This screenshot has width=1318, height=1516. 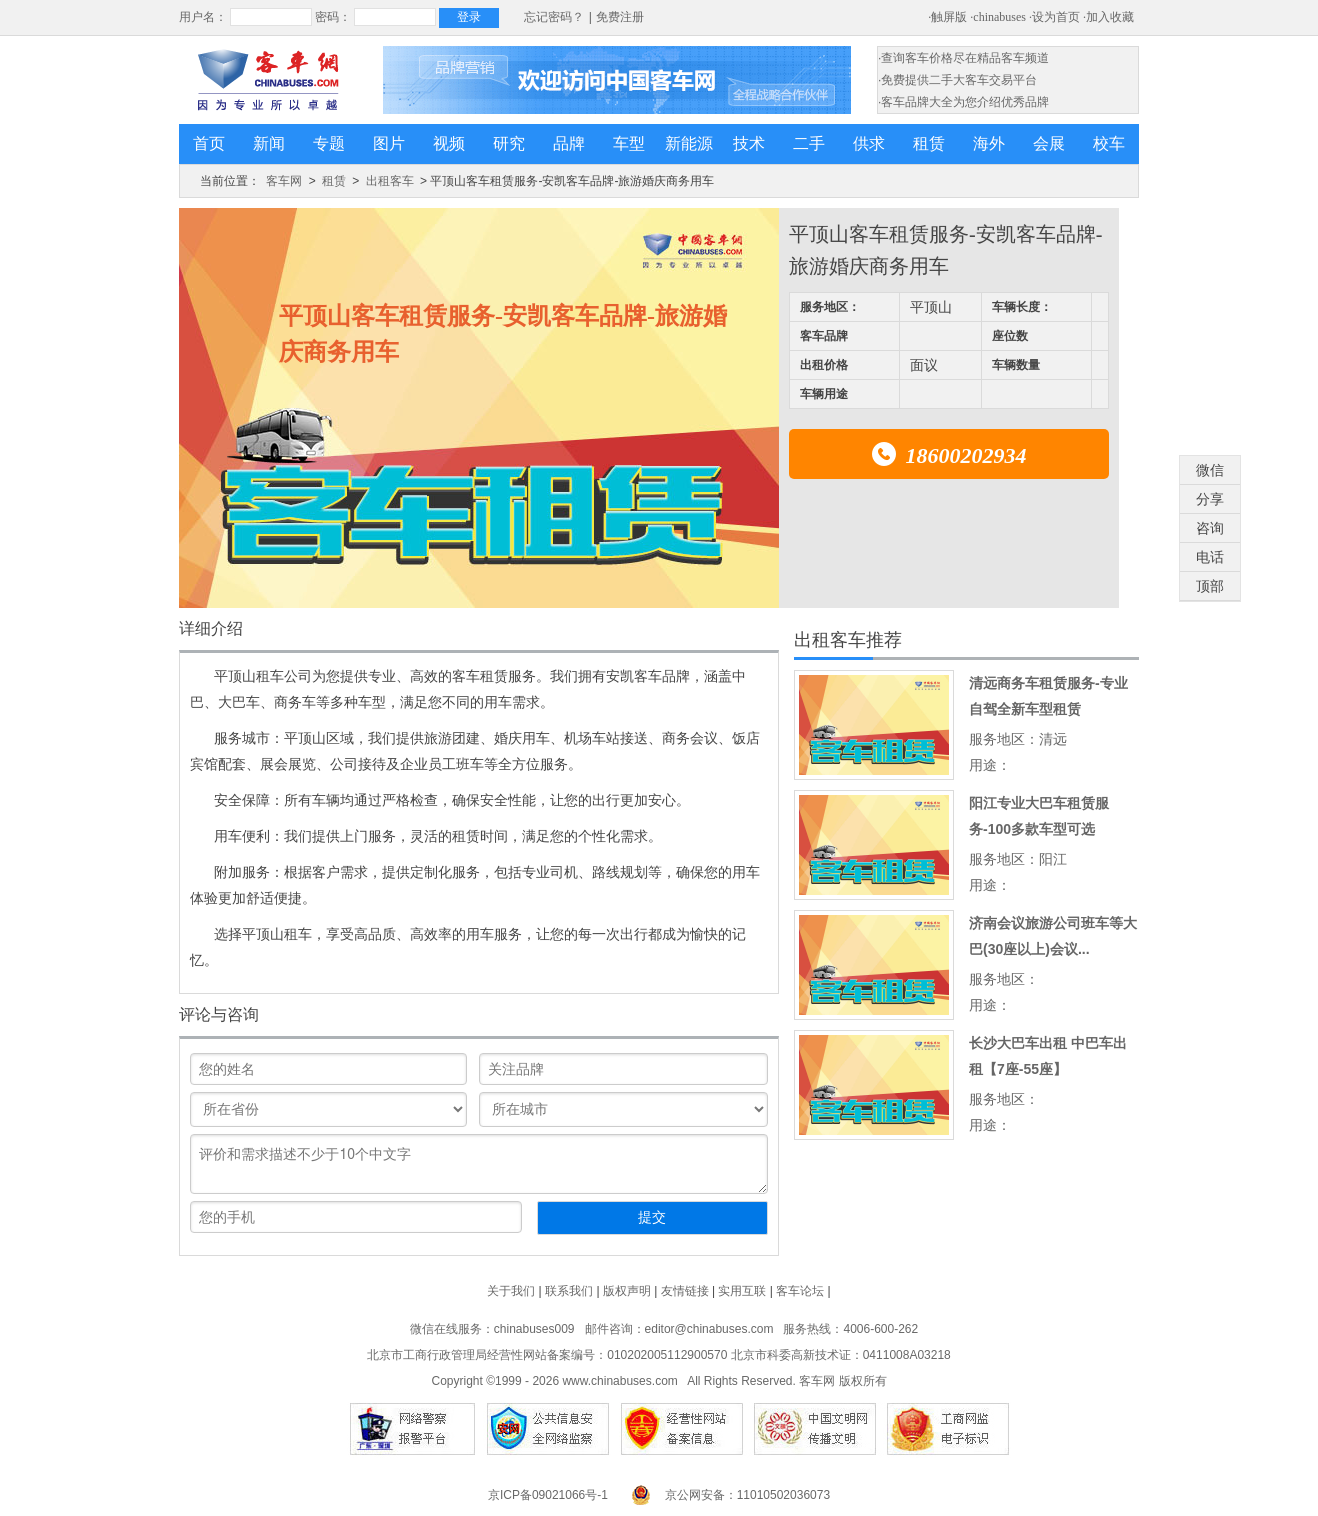 What do you see at coordinates (1210, 470) in the screenshot?
I see `微信` at bounding box center [1210, 470].